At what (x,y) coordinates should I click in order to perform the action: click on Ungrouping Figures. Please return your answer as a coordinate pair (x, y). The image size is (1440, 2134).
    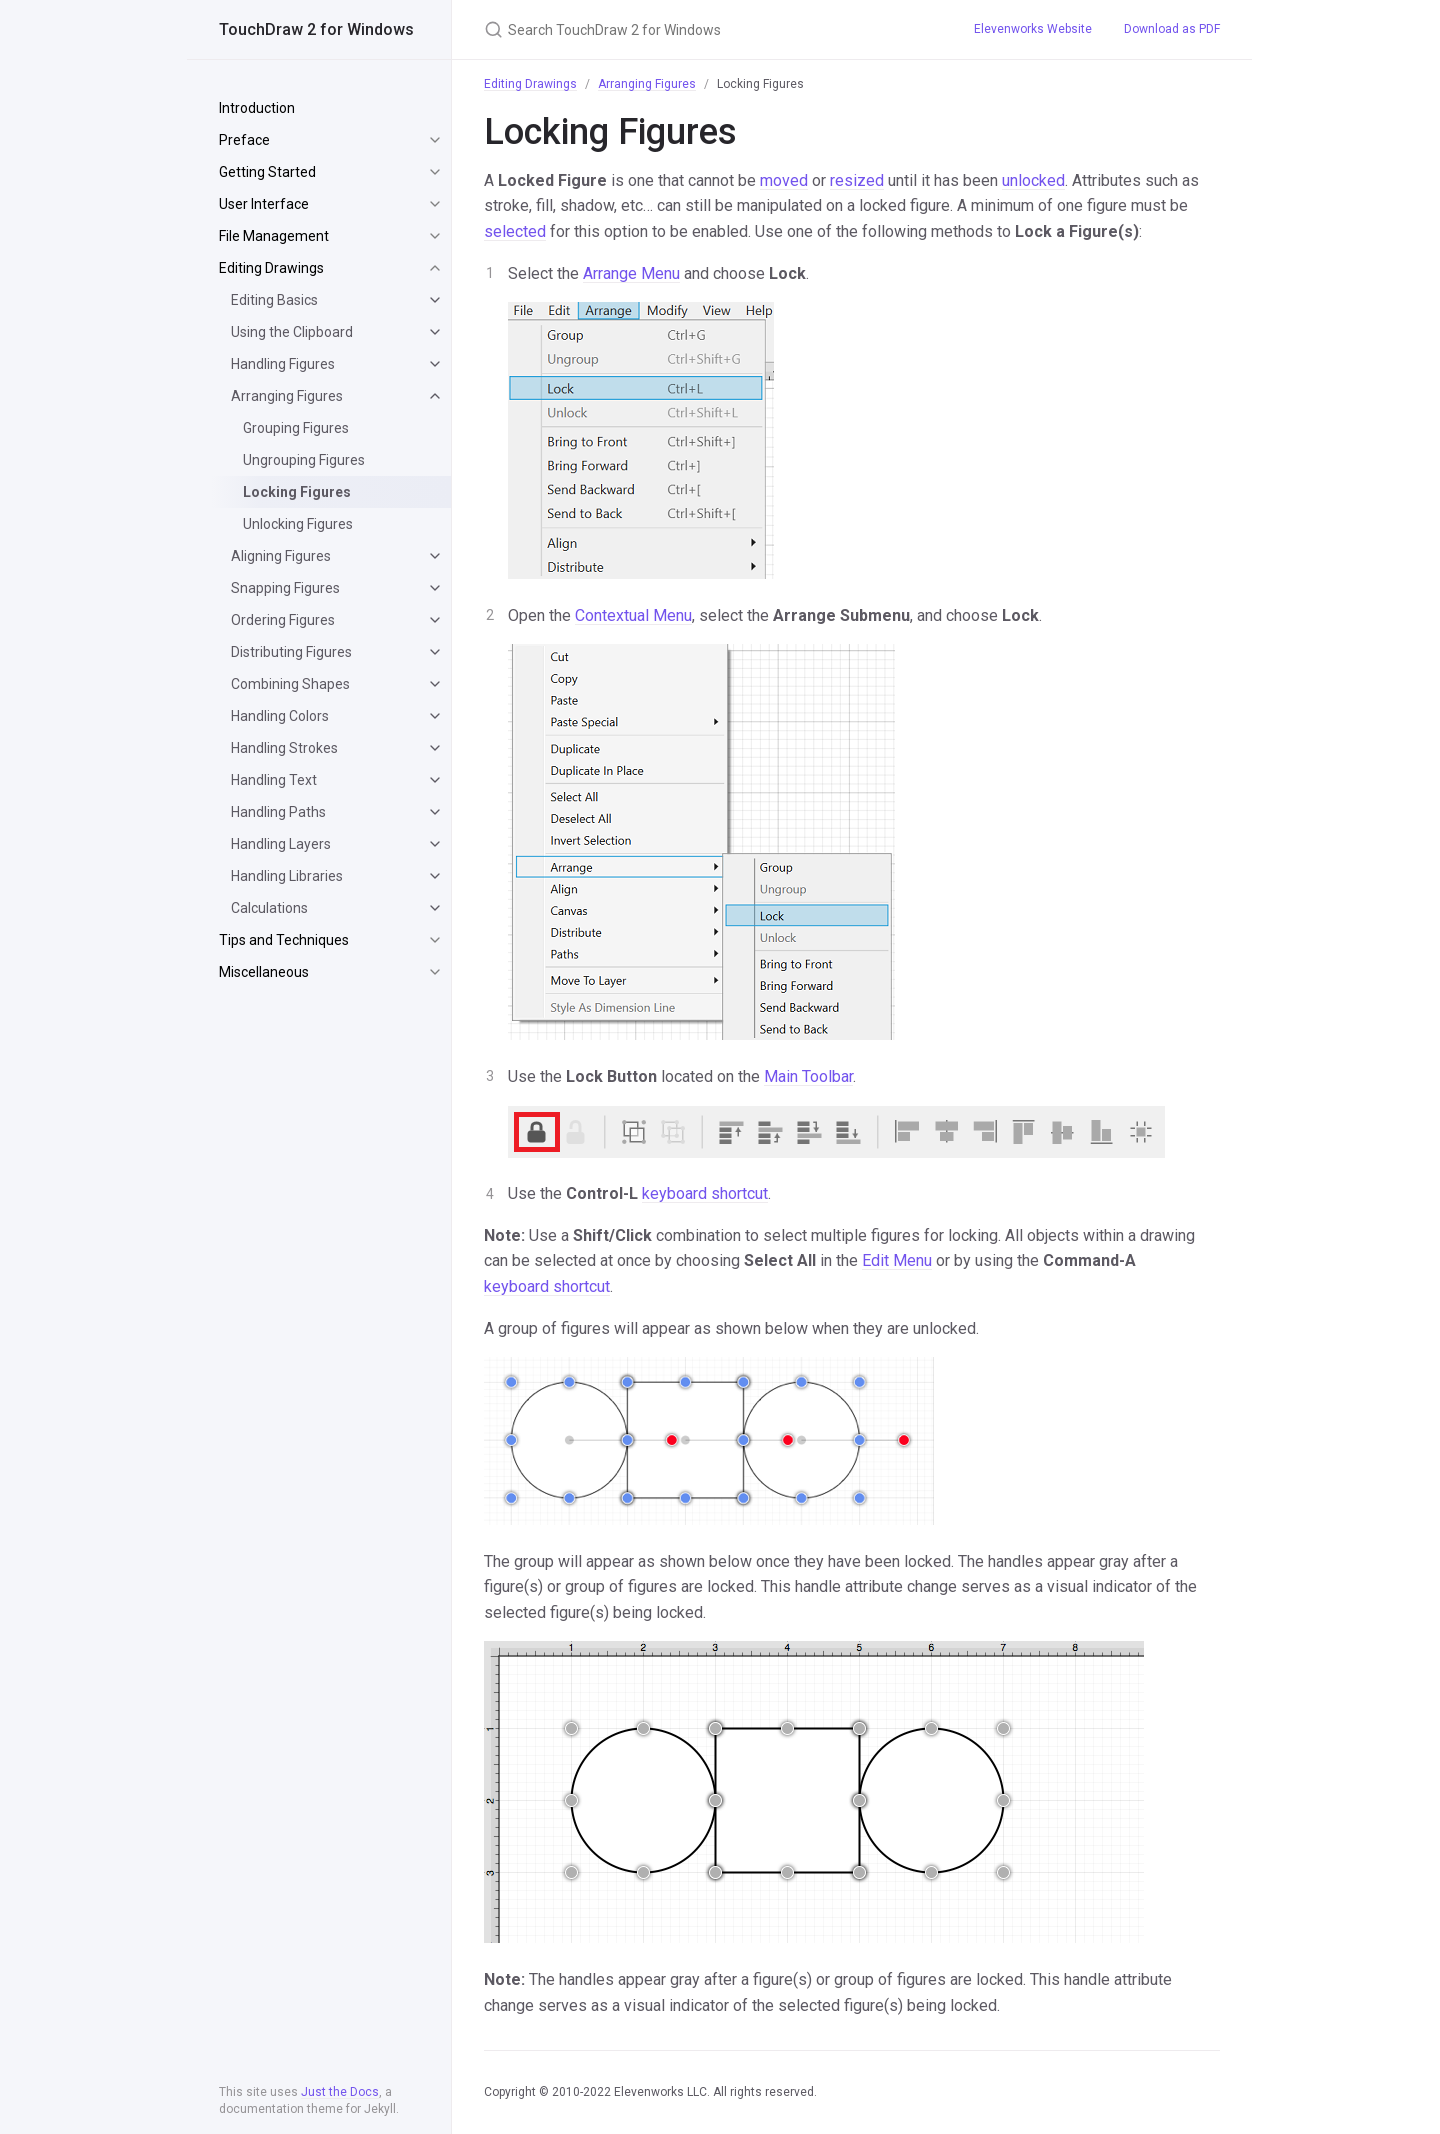
    Looking at the image, I should click on (304, 460).